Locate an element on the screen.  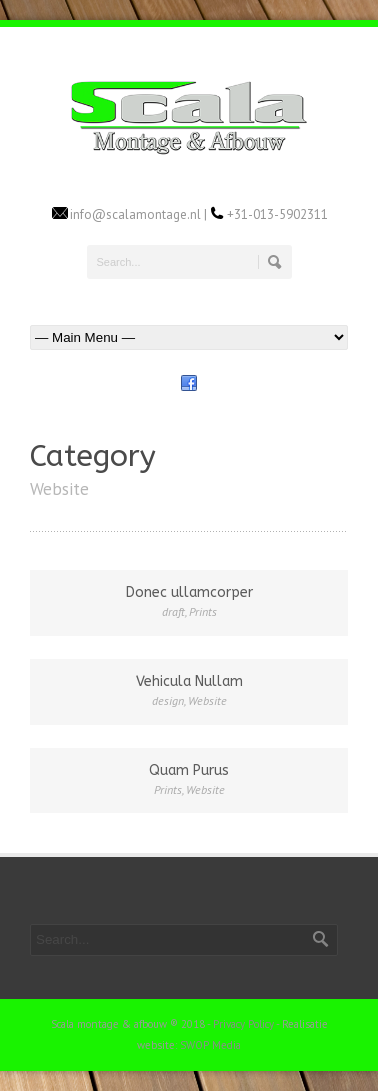
Prints is located at coordinates (203, 611).